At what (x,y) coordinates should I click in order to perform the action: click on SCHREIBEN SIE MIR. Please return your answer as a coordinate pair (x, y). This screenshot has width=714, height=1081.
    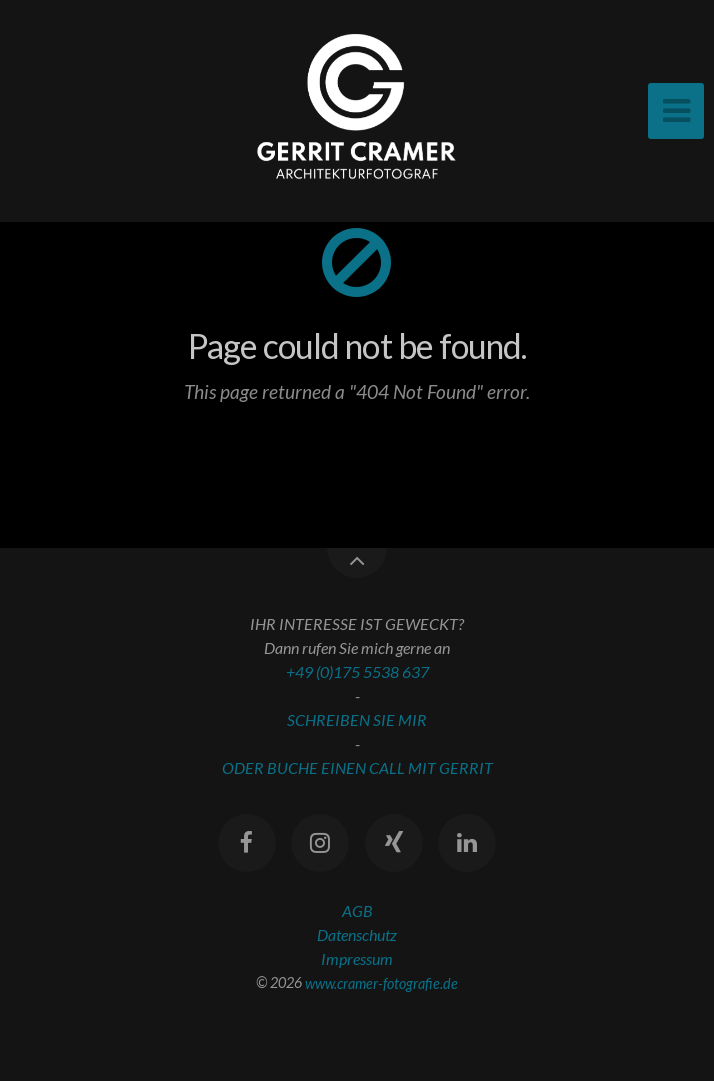
    Looking at the image, I should click on (357, 719).